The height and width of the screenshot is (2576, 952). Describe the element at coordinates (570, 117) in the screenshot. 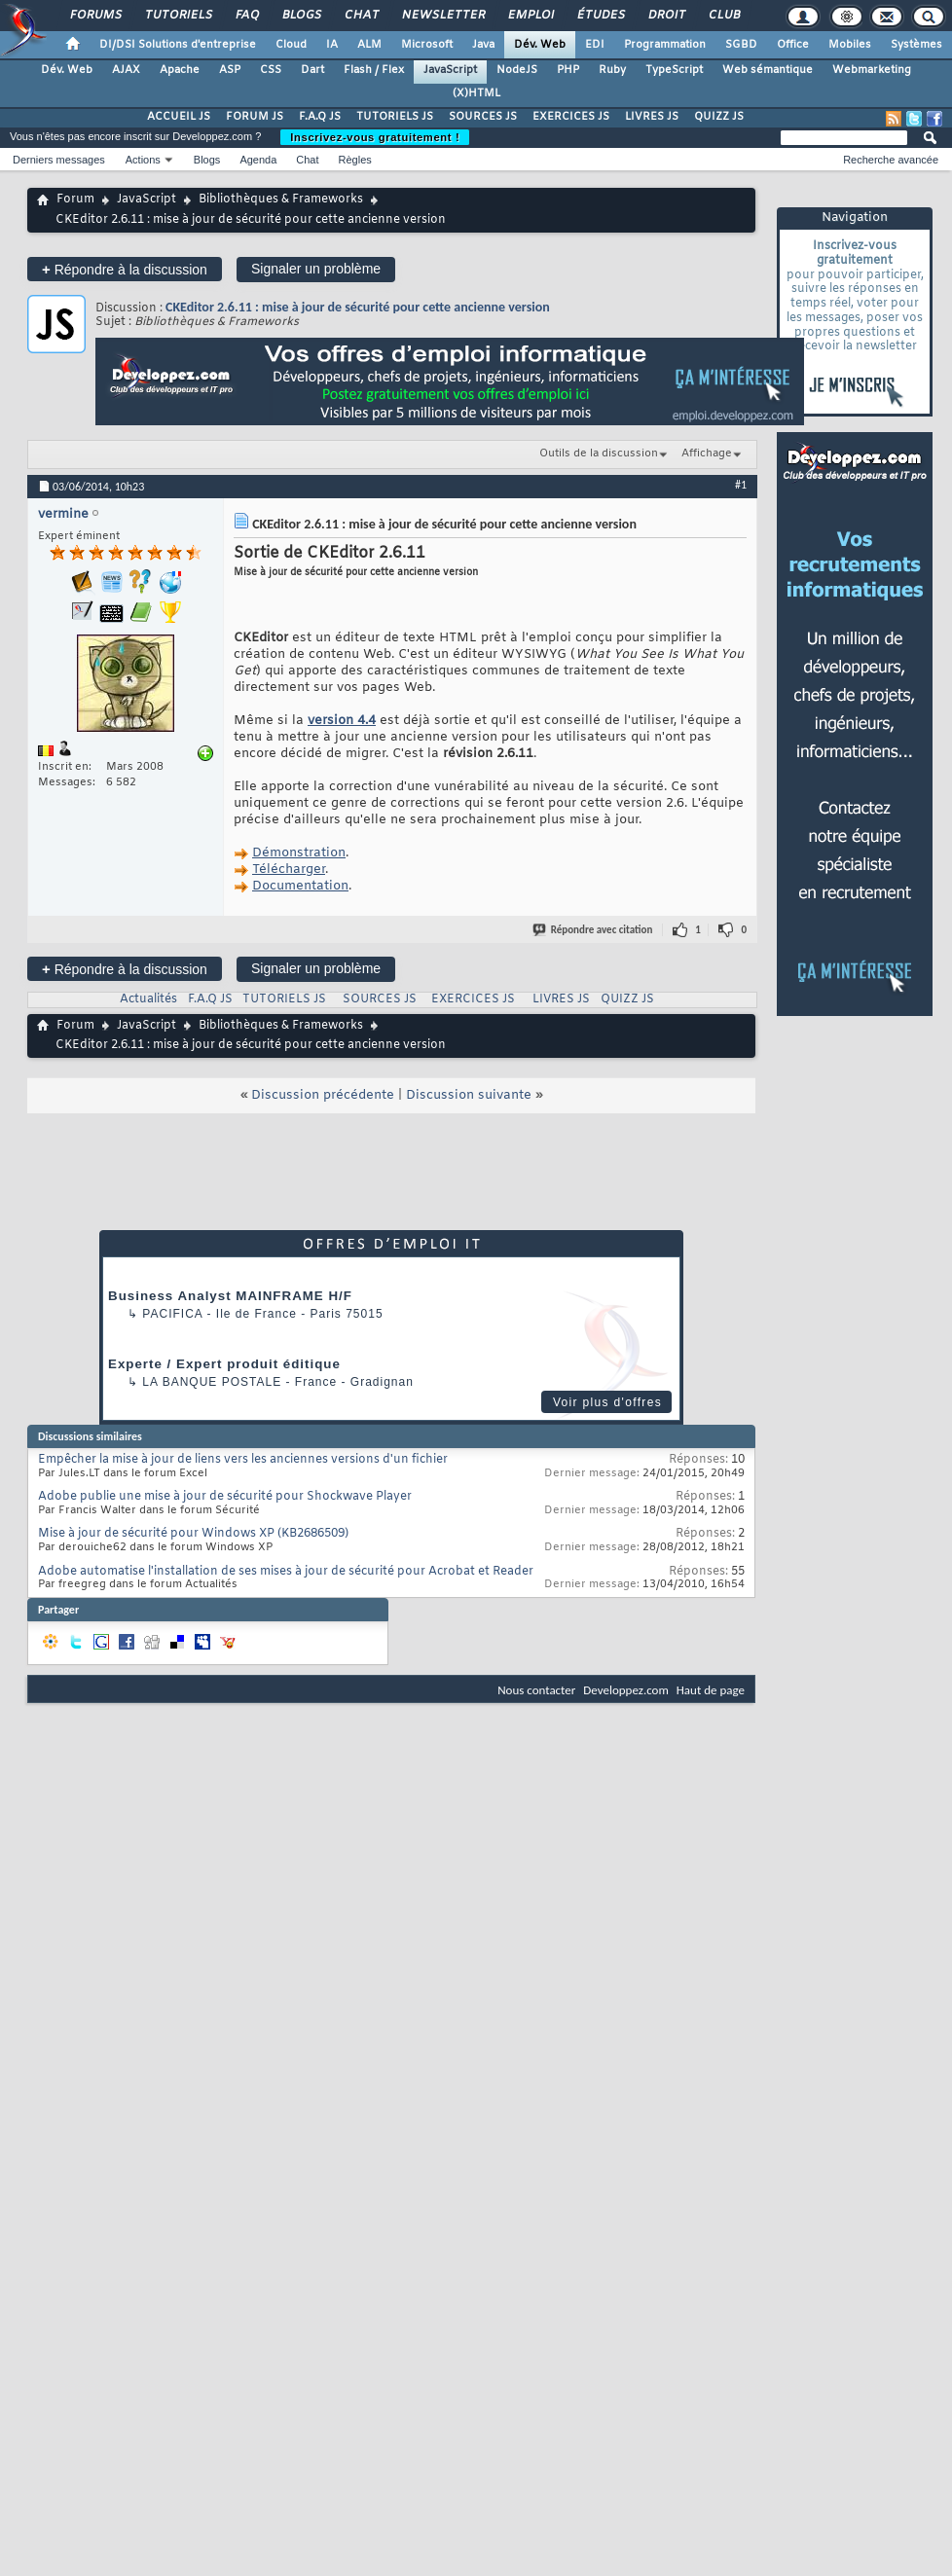

I see `EXERCICES JS` at that location.